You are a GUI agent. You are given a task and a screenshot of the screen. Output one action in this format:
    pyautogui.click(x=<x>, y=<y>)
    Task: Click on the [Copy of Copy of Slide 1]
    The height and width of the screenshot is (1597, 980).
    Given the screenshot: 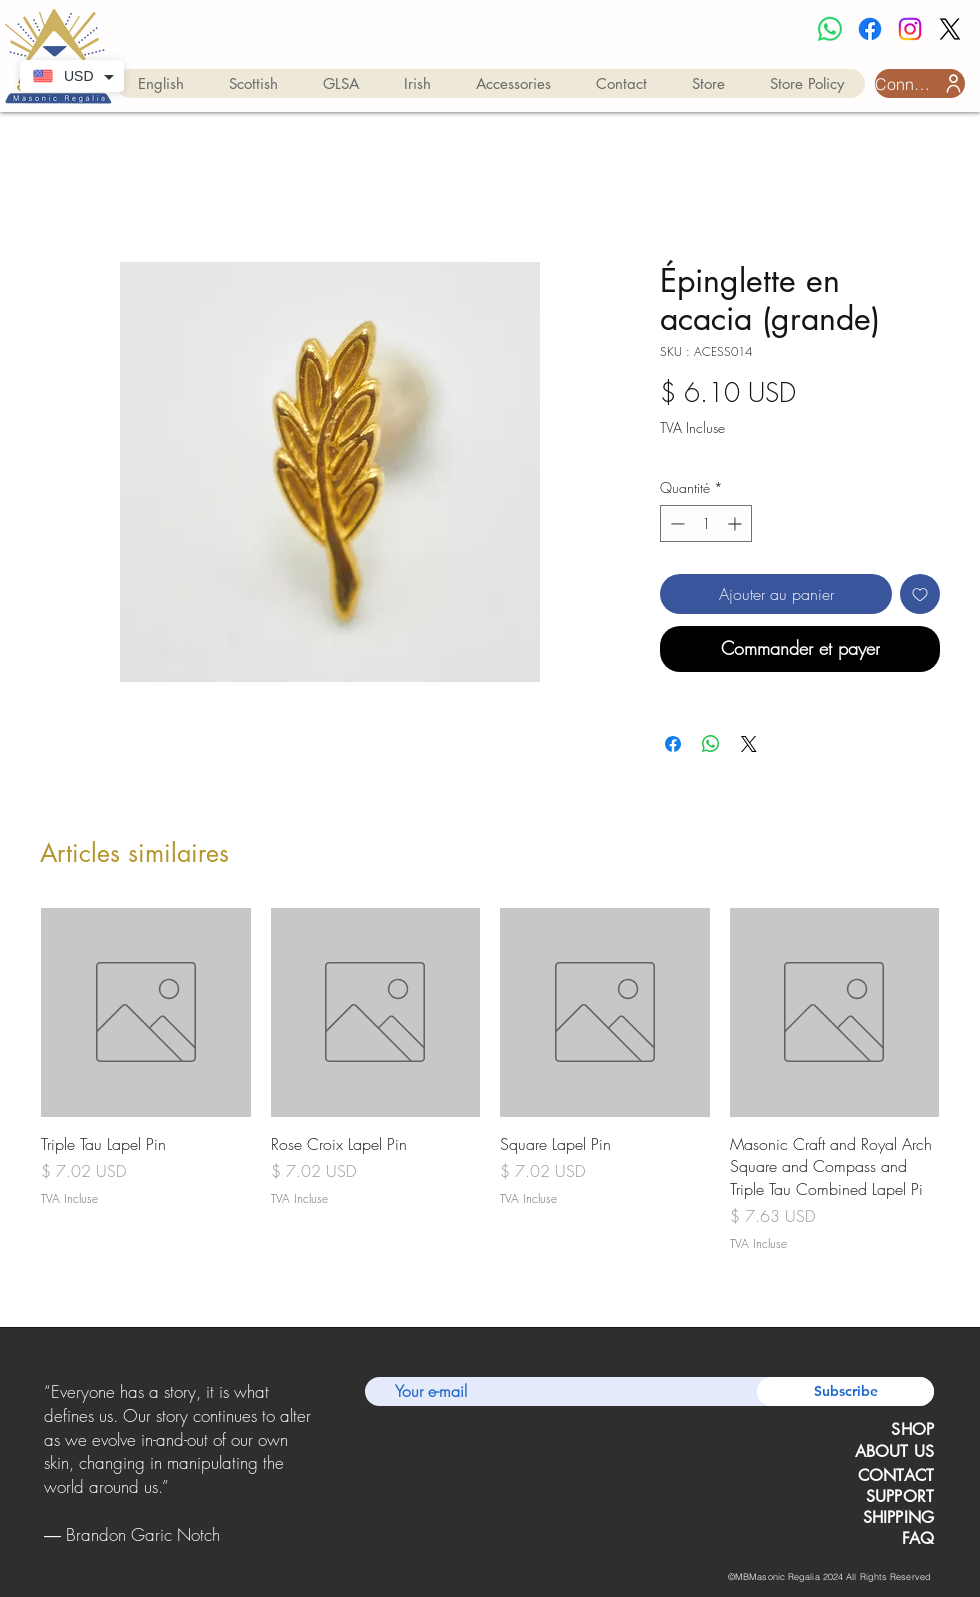 What is the action you would take?
    pyautogui.click(x=179, y=1551)
    